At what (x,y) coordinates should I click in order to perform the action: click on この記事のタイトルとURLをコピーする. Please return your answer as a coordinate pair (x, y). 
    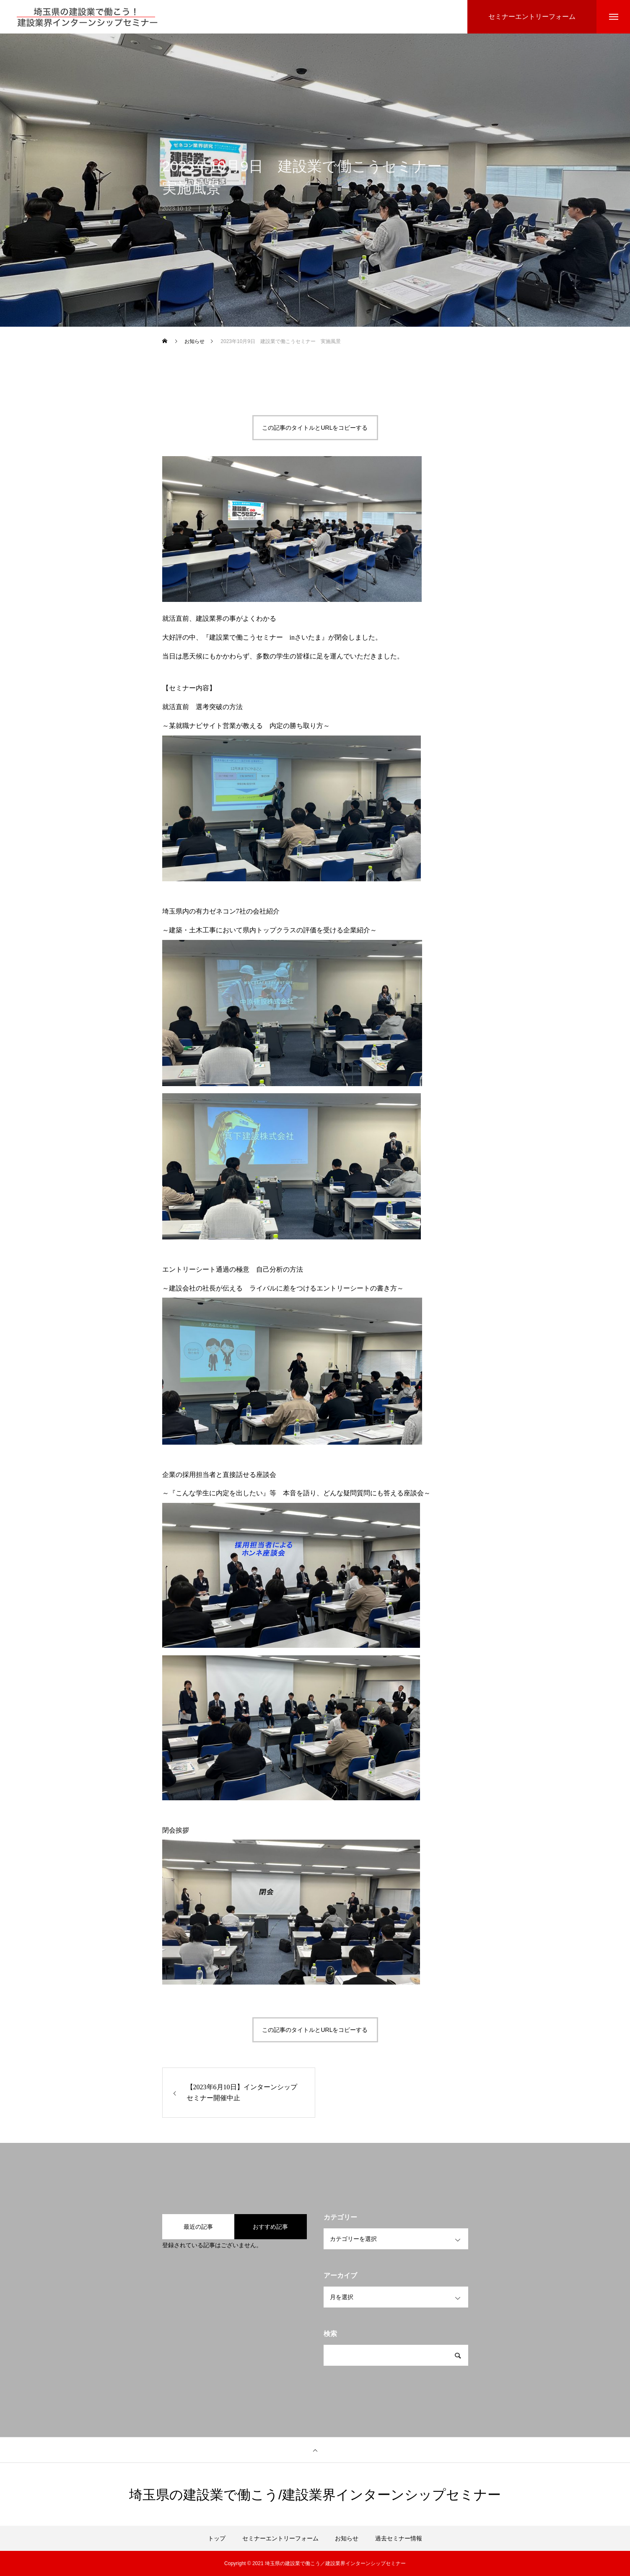
    Looking at the image, I should click on (315, 427).